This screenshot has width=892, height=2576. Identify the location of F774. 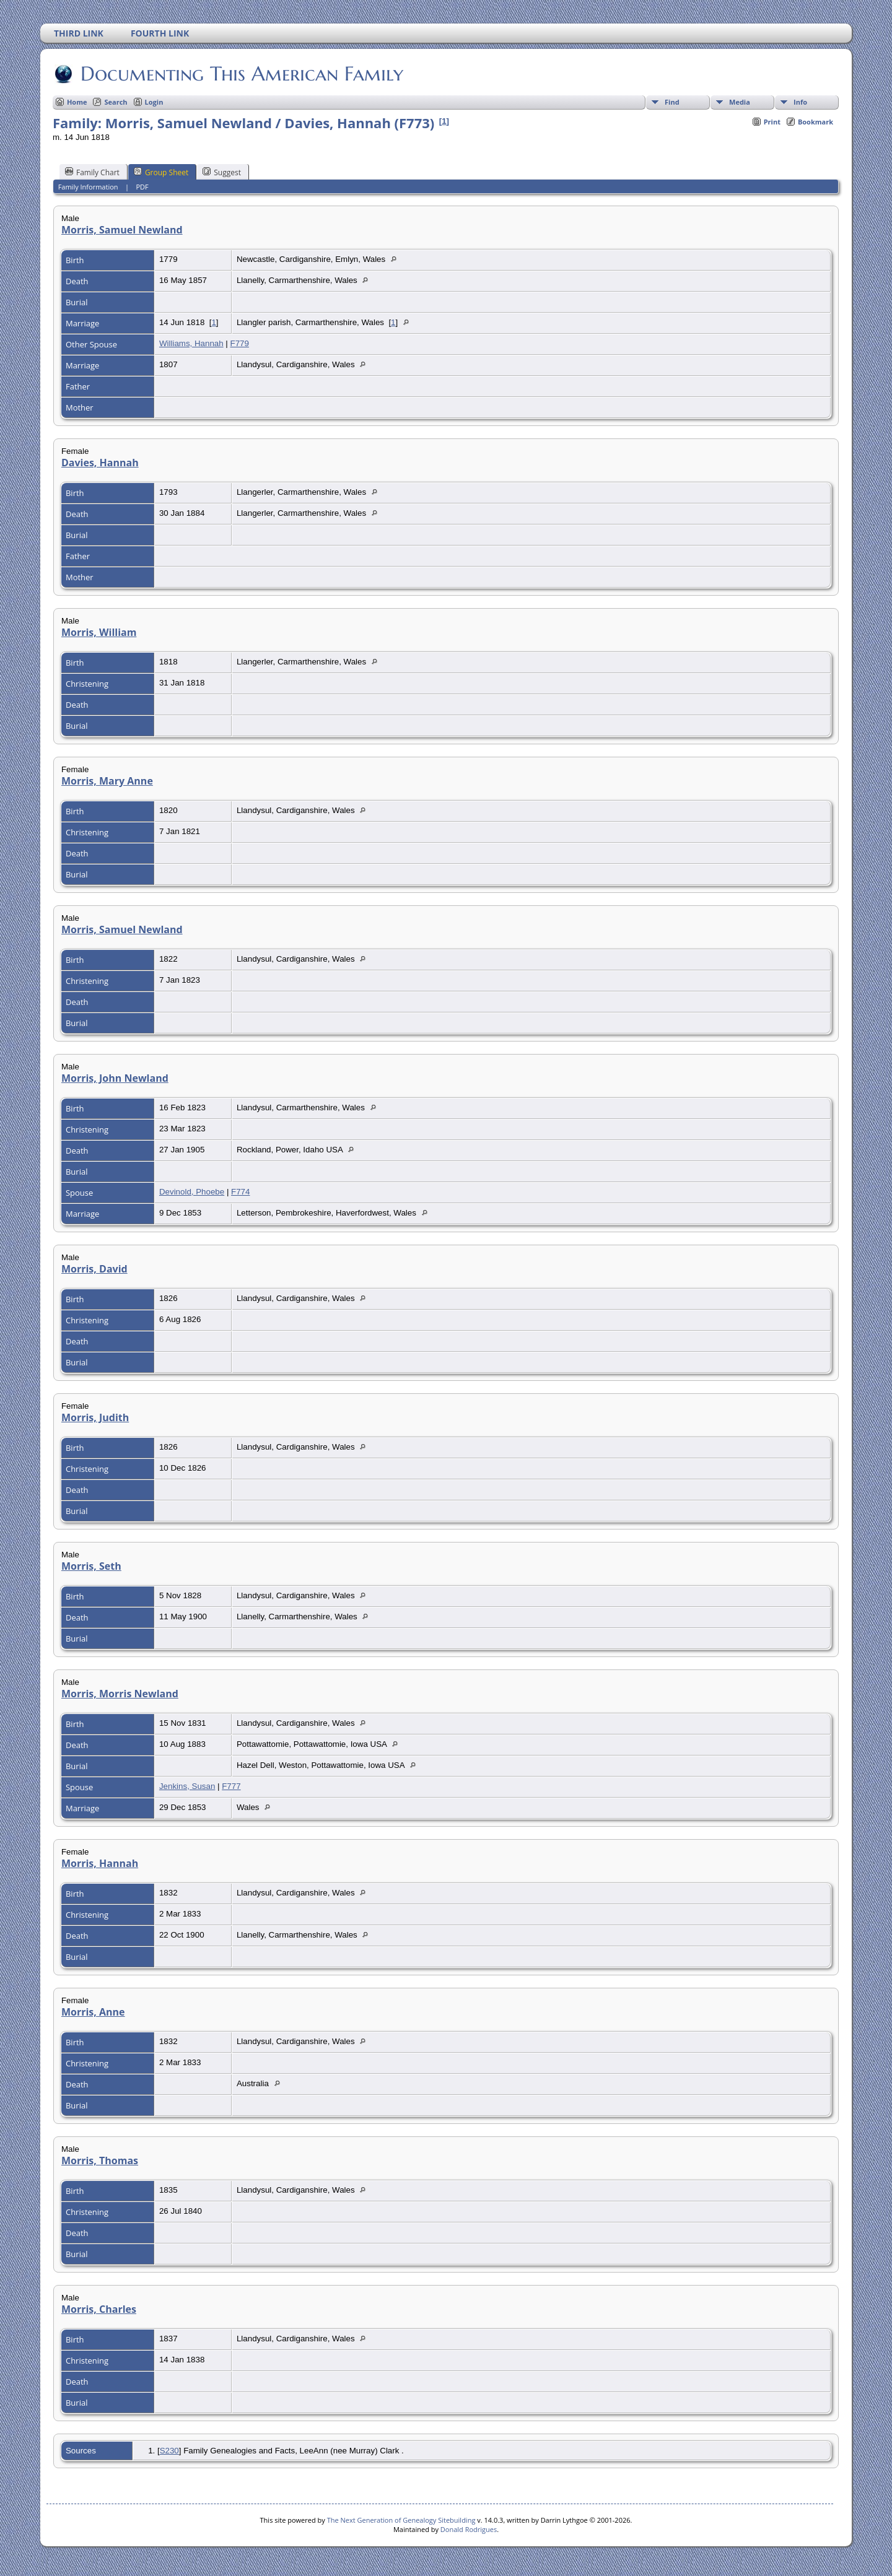
(240, 1191).